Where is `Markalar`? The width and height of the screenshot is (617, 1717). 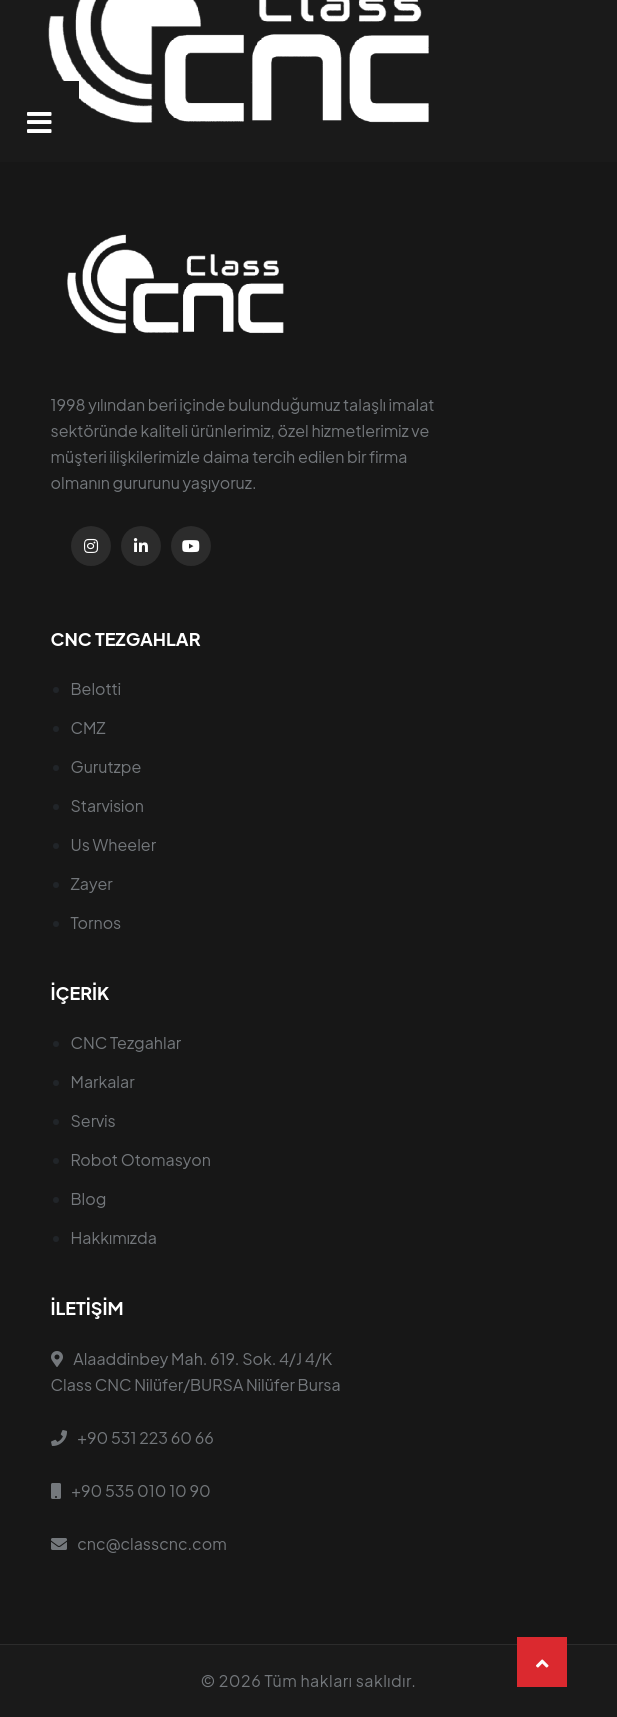
Markalar is located at coordinates (103, 1081).